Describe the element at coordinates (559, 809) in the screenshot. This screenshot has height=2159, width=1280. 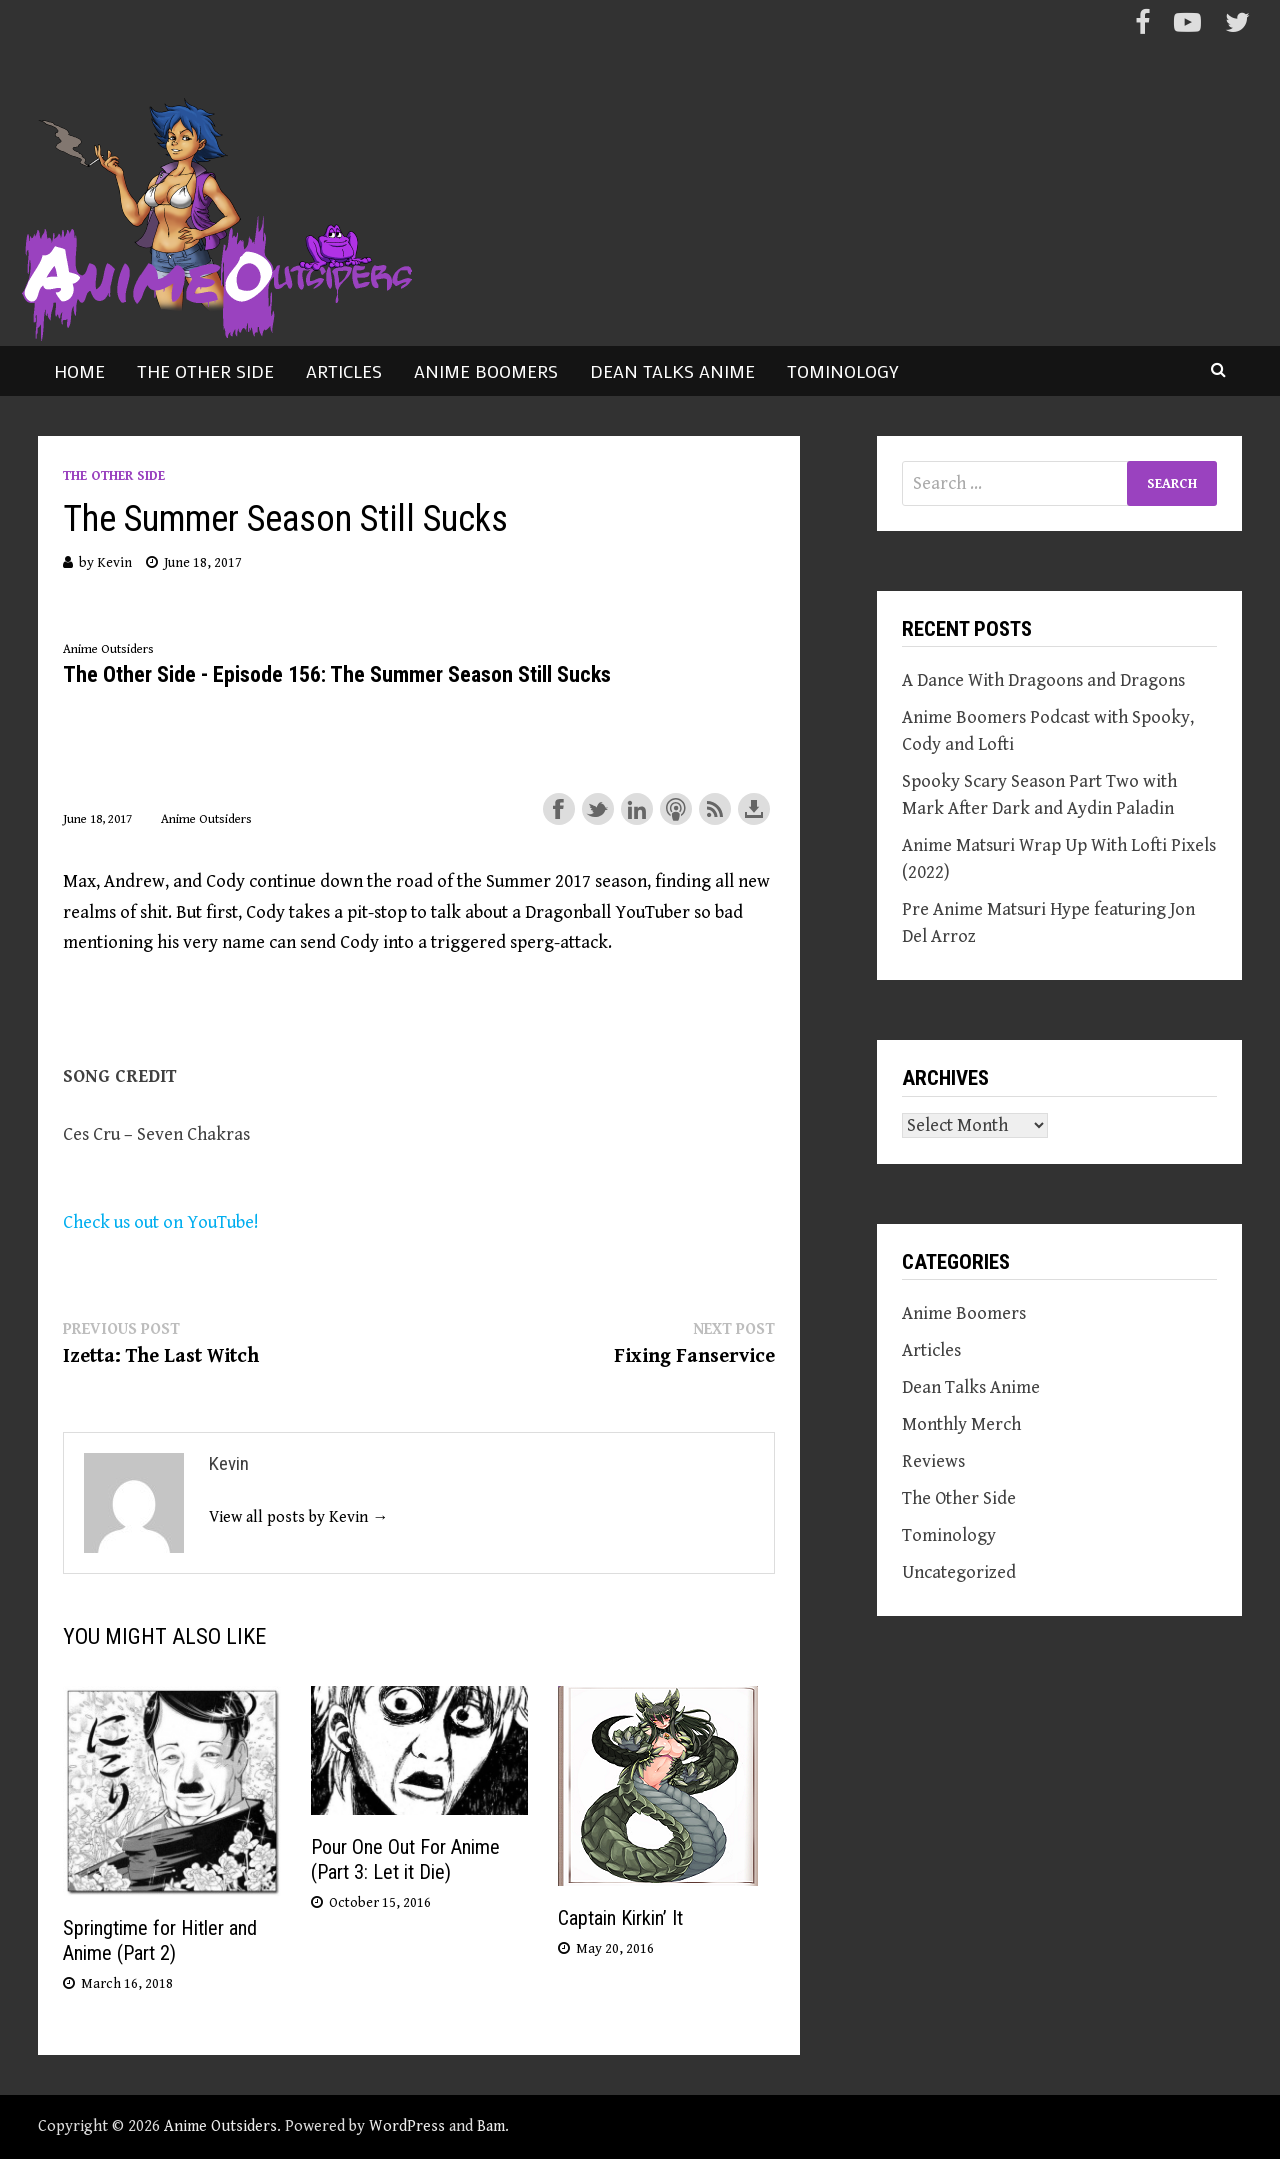
I see `Share on Facebook` at that location.